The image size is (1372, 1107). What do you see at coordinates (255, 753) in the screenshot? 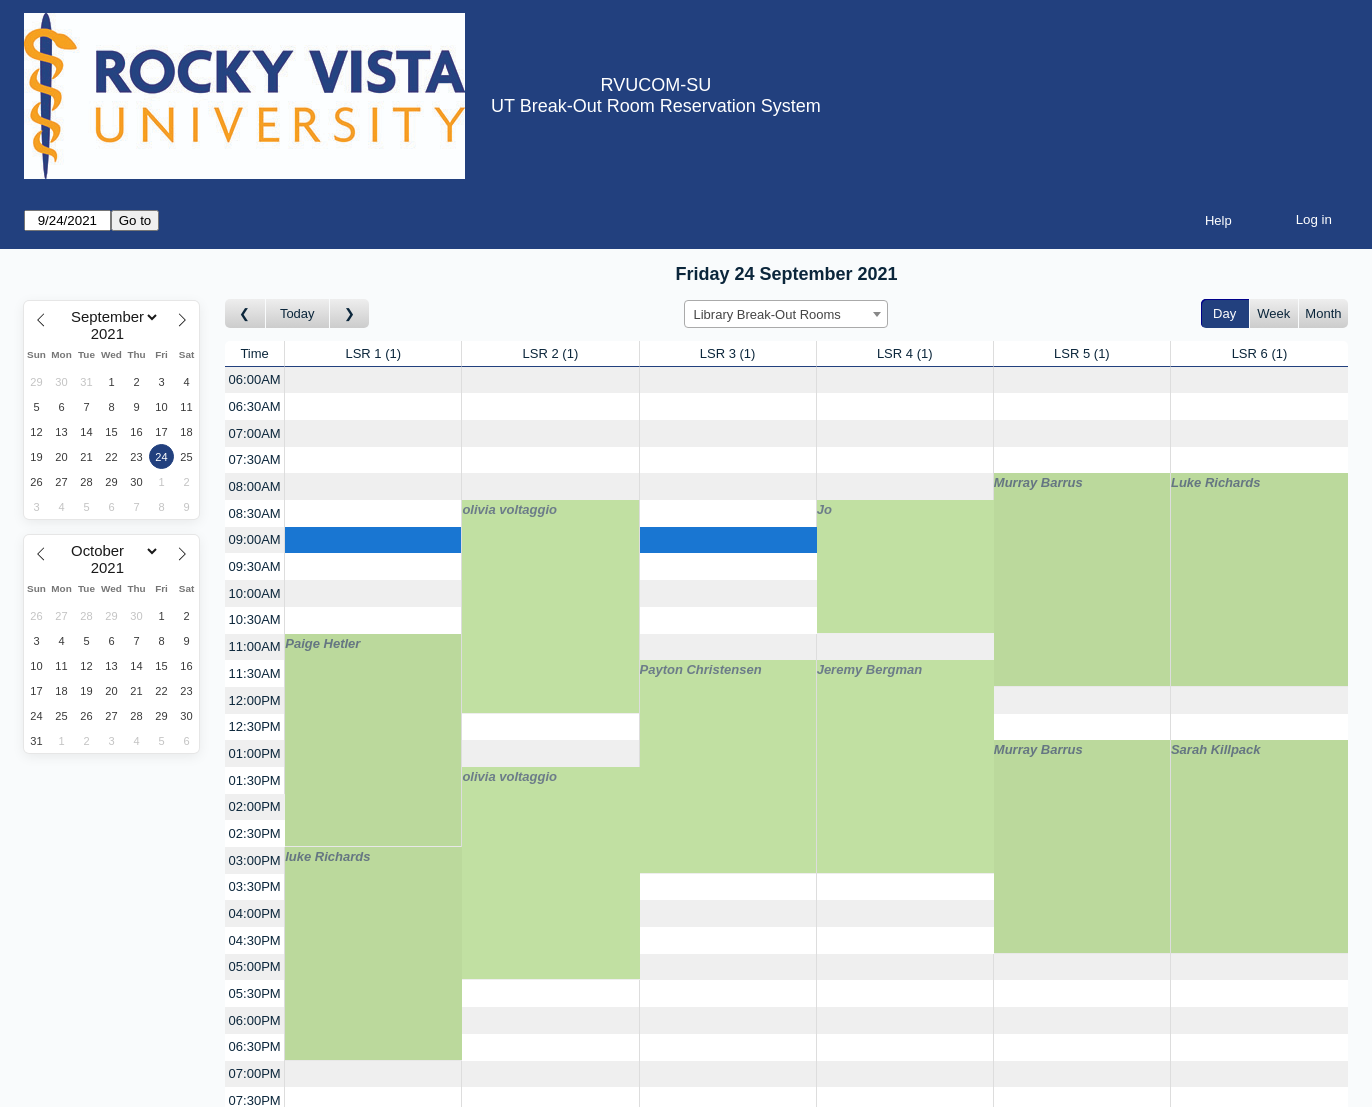
I see `01:00PM` at bounding box center [255, 753].